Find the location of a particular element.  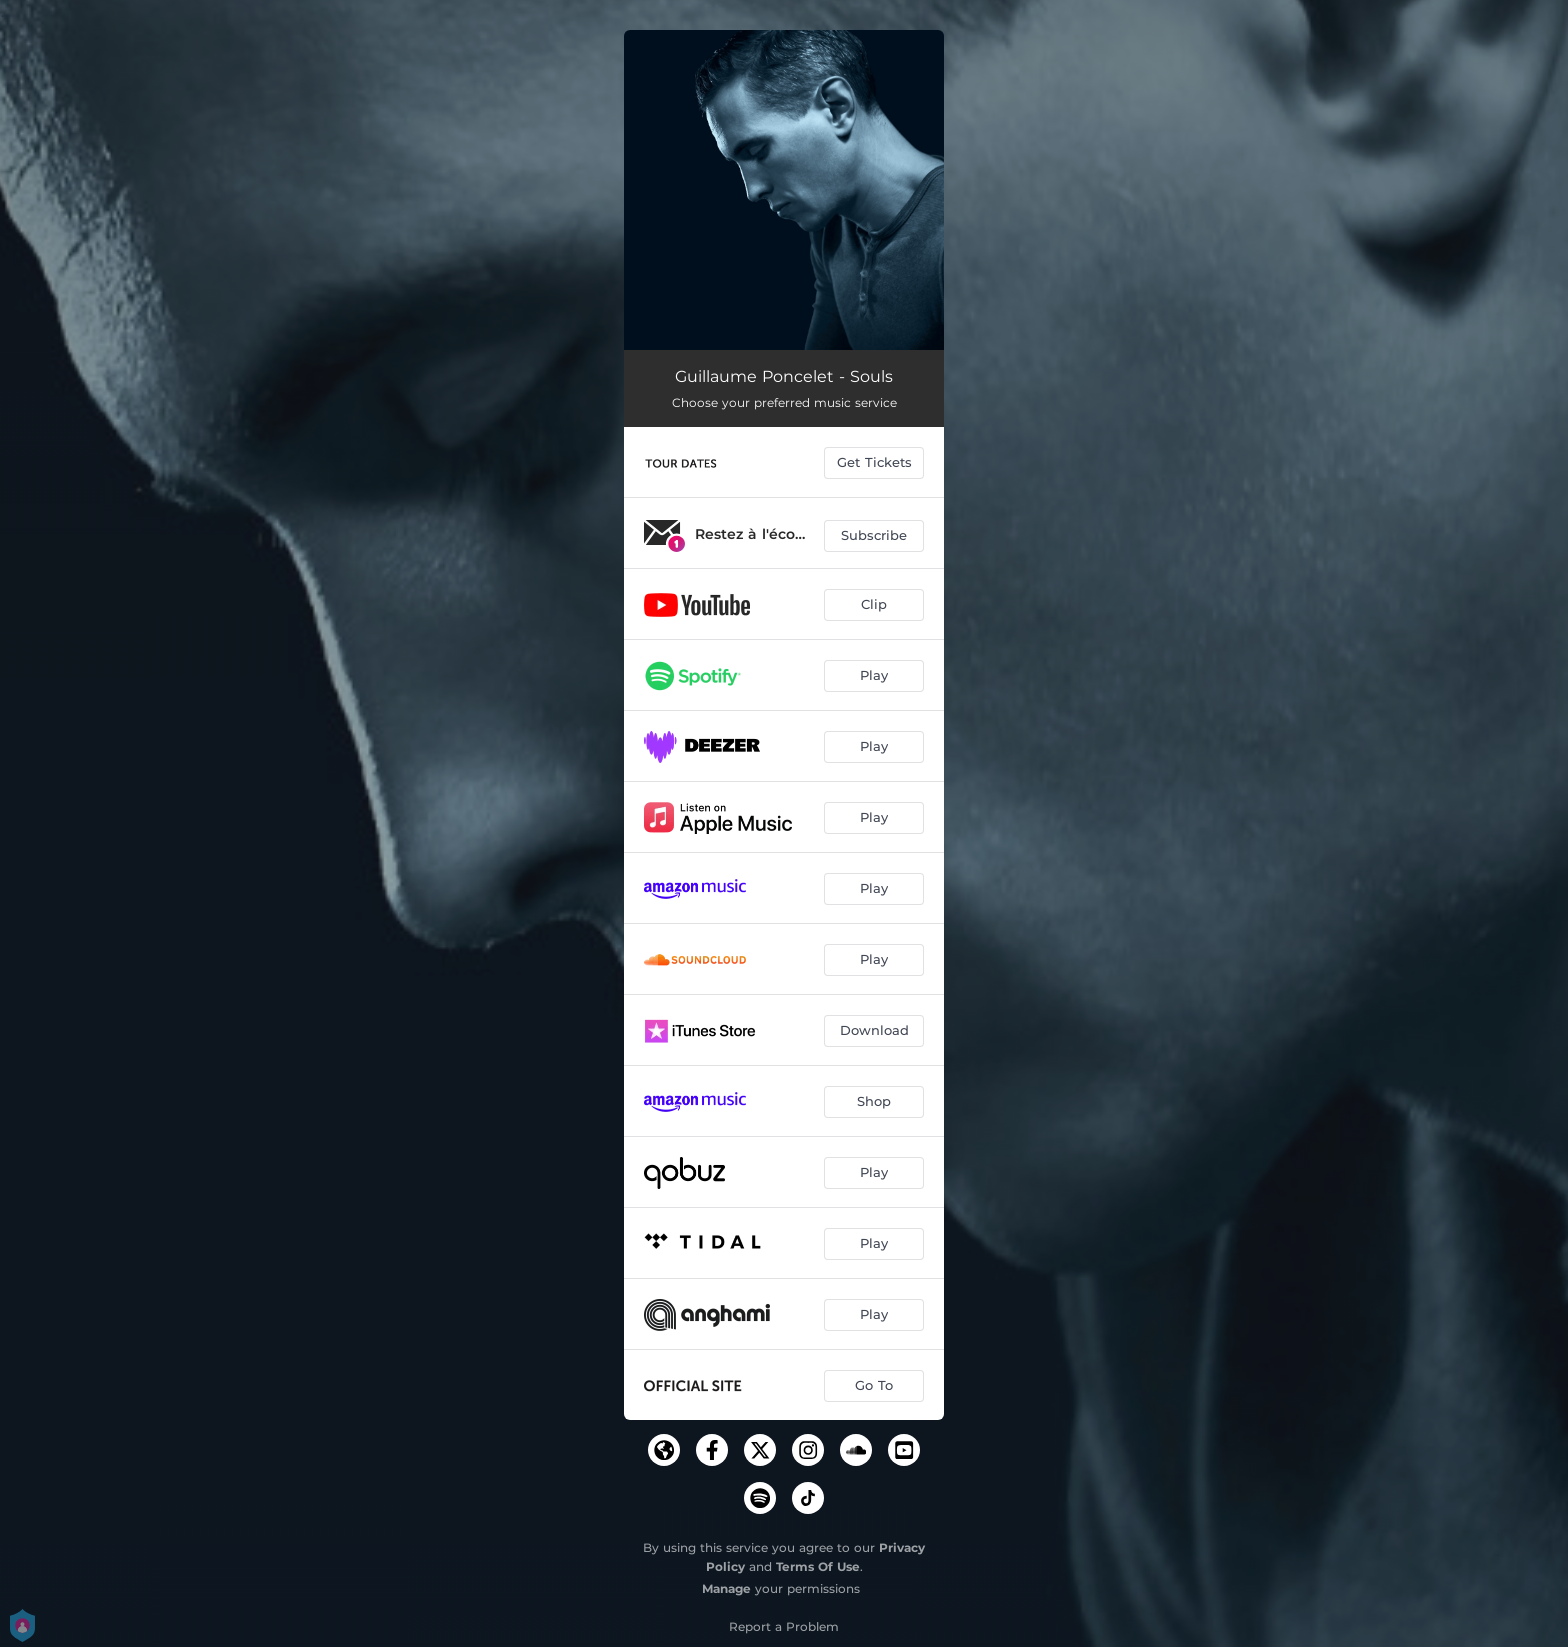

Terms Of Use is located at coordinates (818, 1566).